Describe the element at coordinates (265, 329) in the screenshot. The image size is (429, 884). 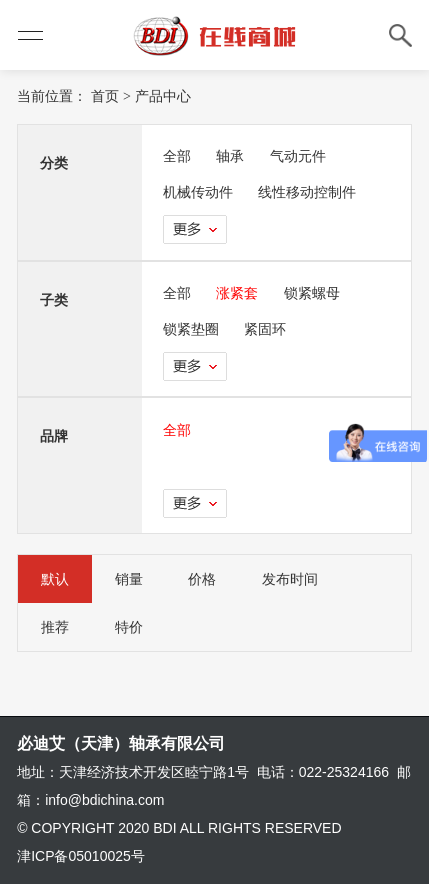
I see `紧固环` at that location.